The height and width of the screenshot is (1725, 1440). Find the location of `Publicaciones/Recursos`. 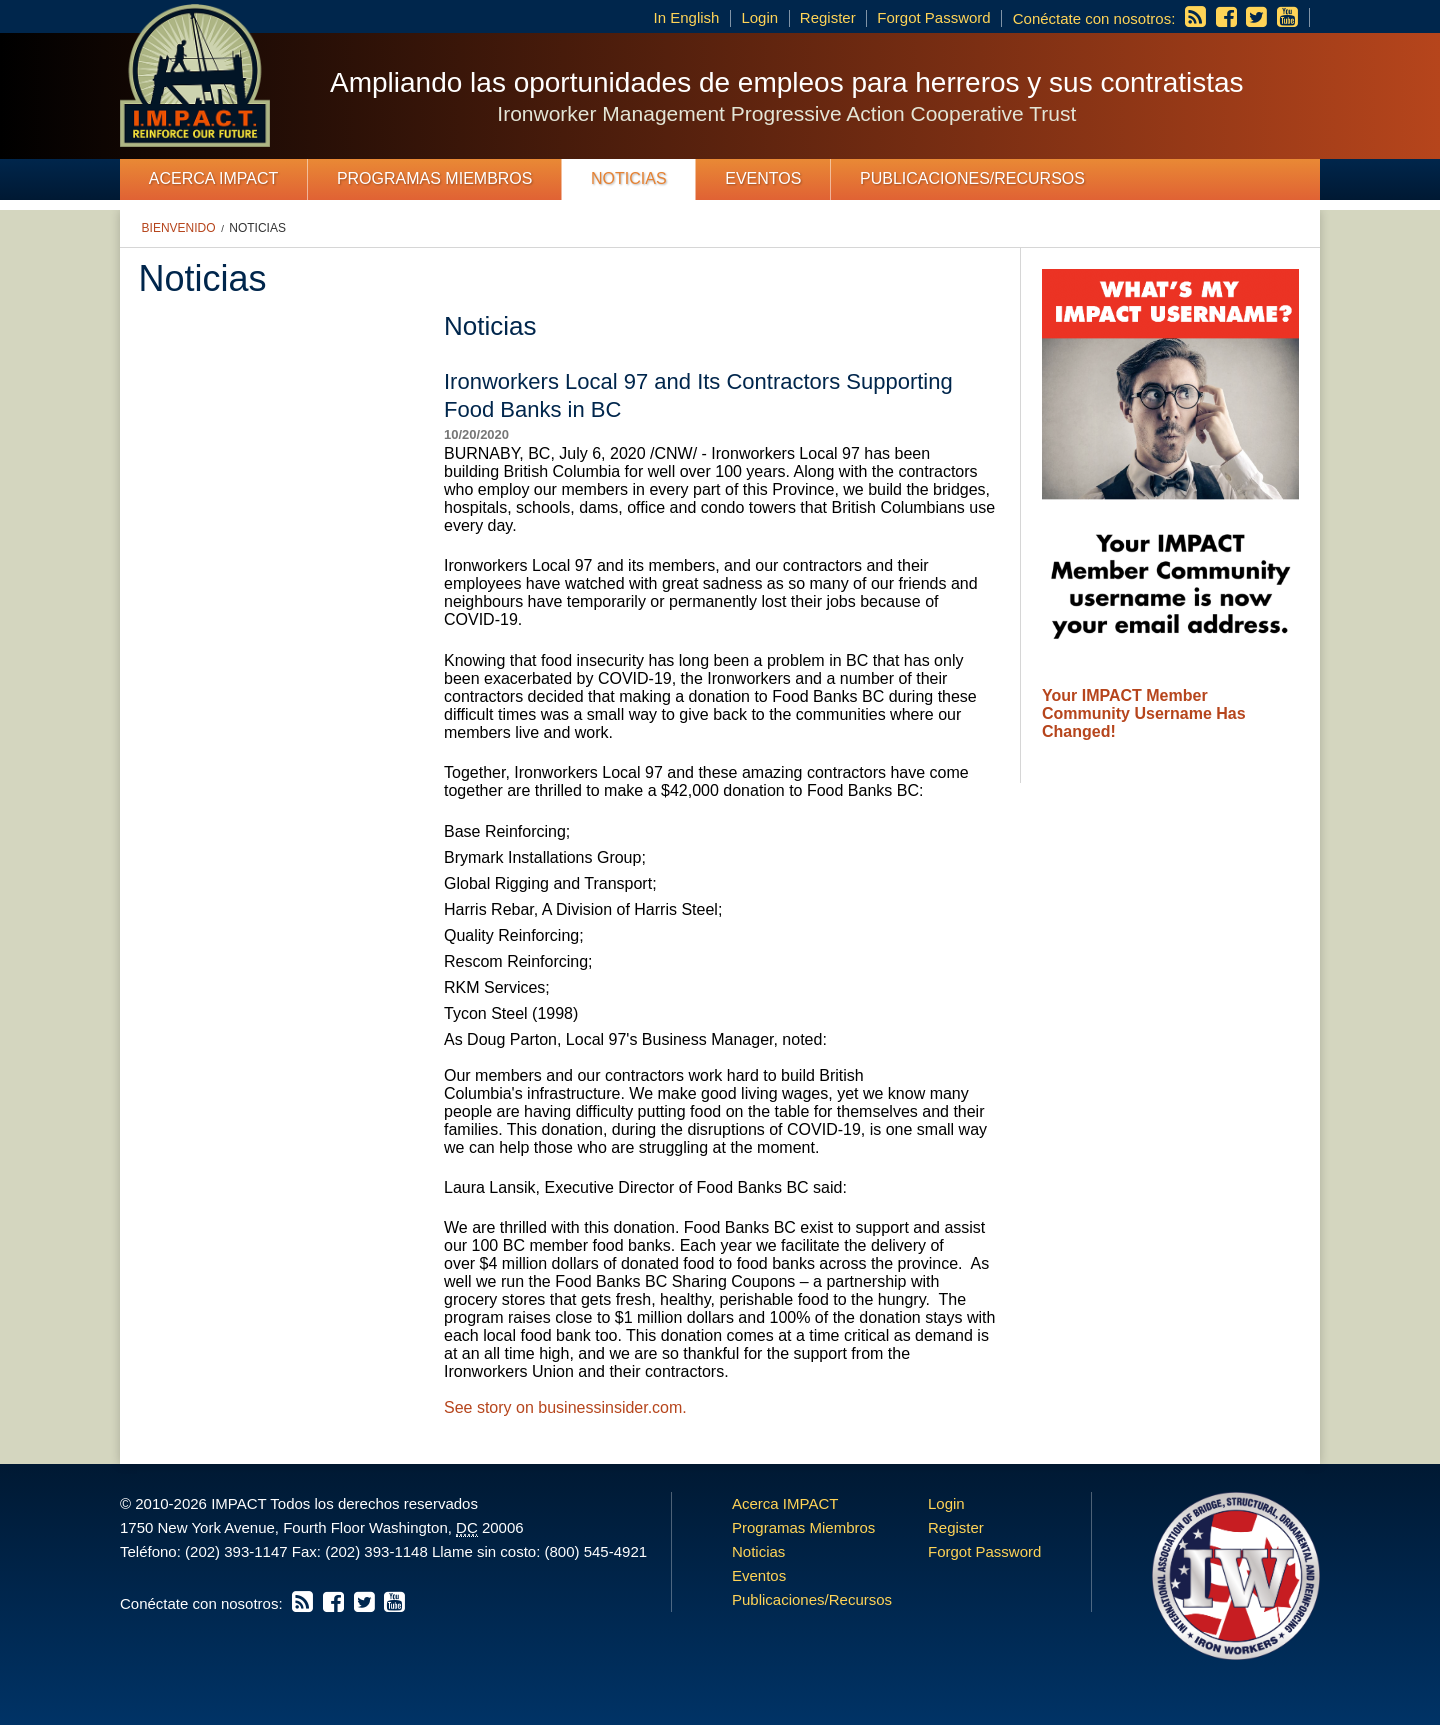

Publicaciones/Recursos is located at coordinates (972, 178).